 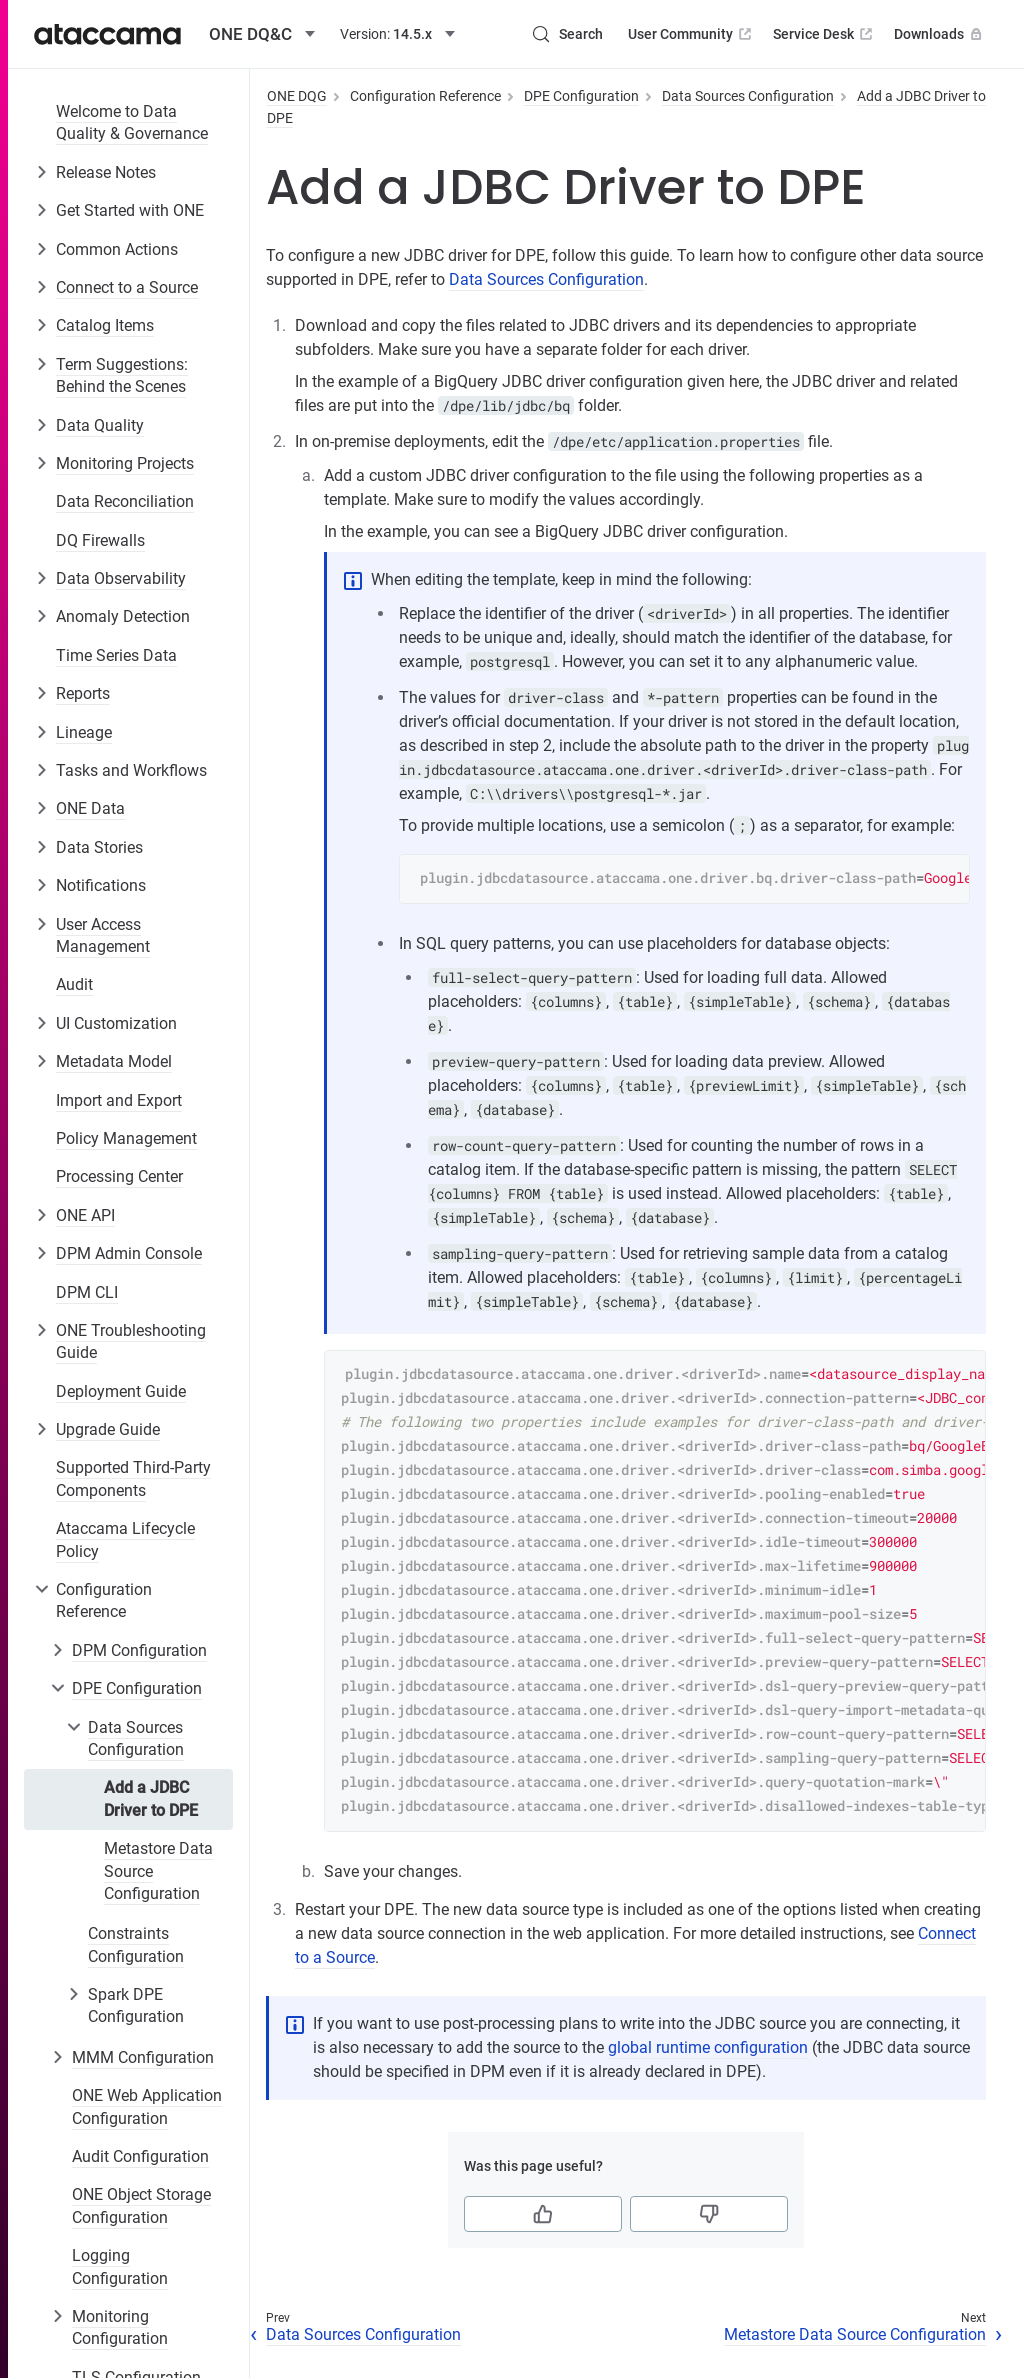 I want to click on MMM Configuration, so click(x=143, y=2057).